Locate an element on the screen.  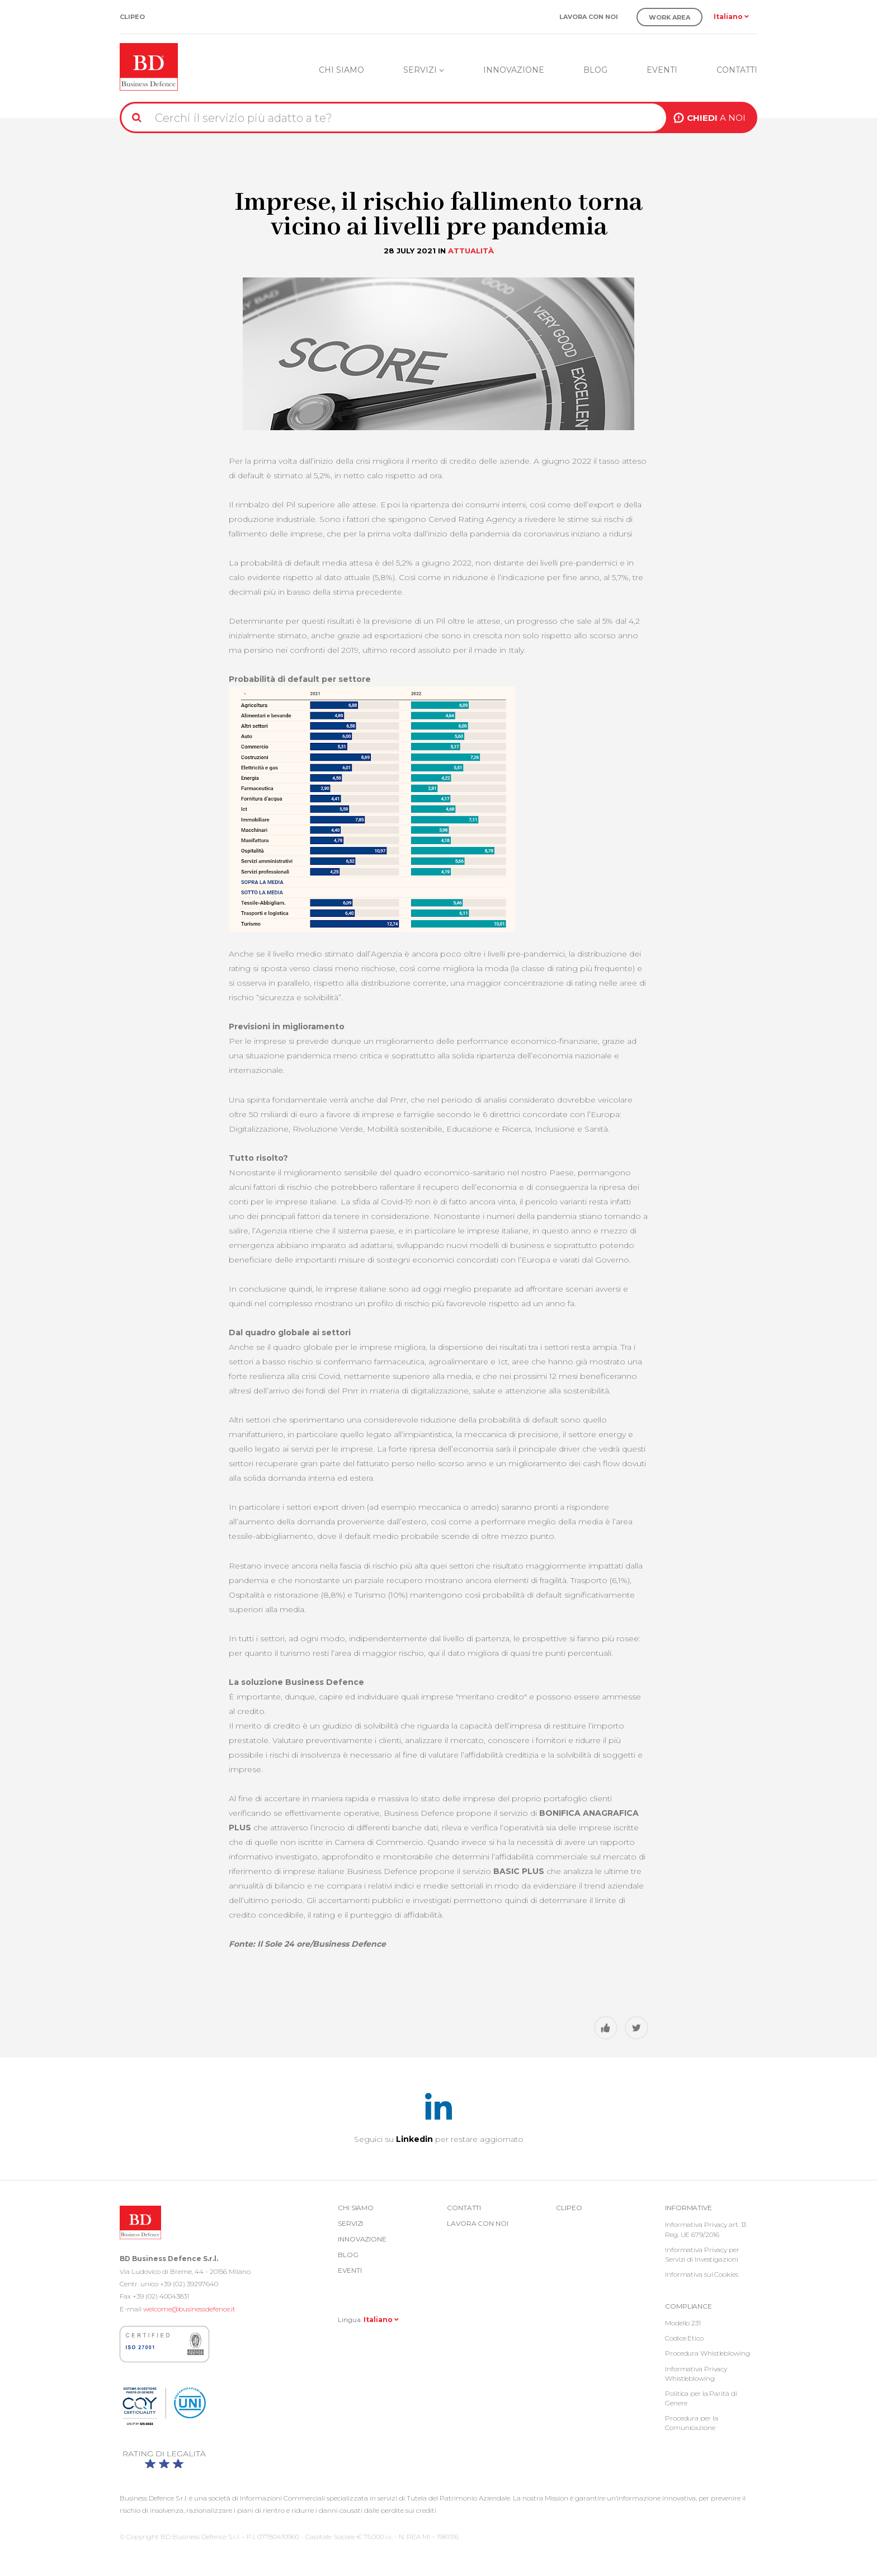
Chi siamo is located at coordinates (341, 70).